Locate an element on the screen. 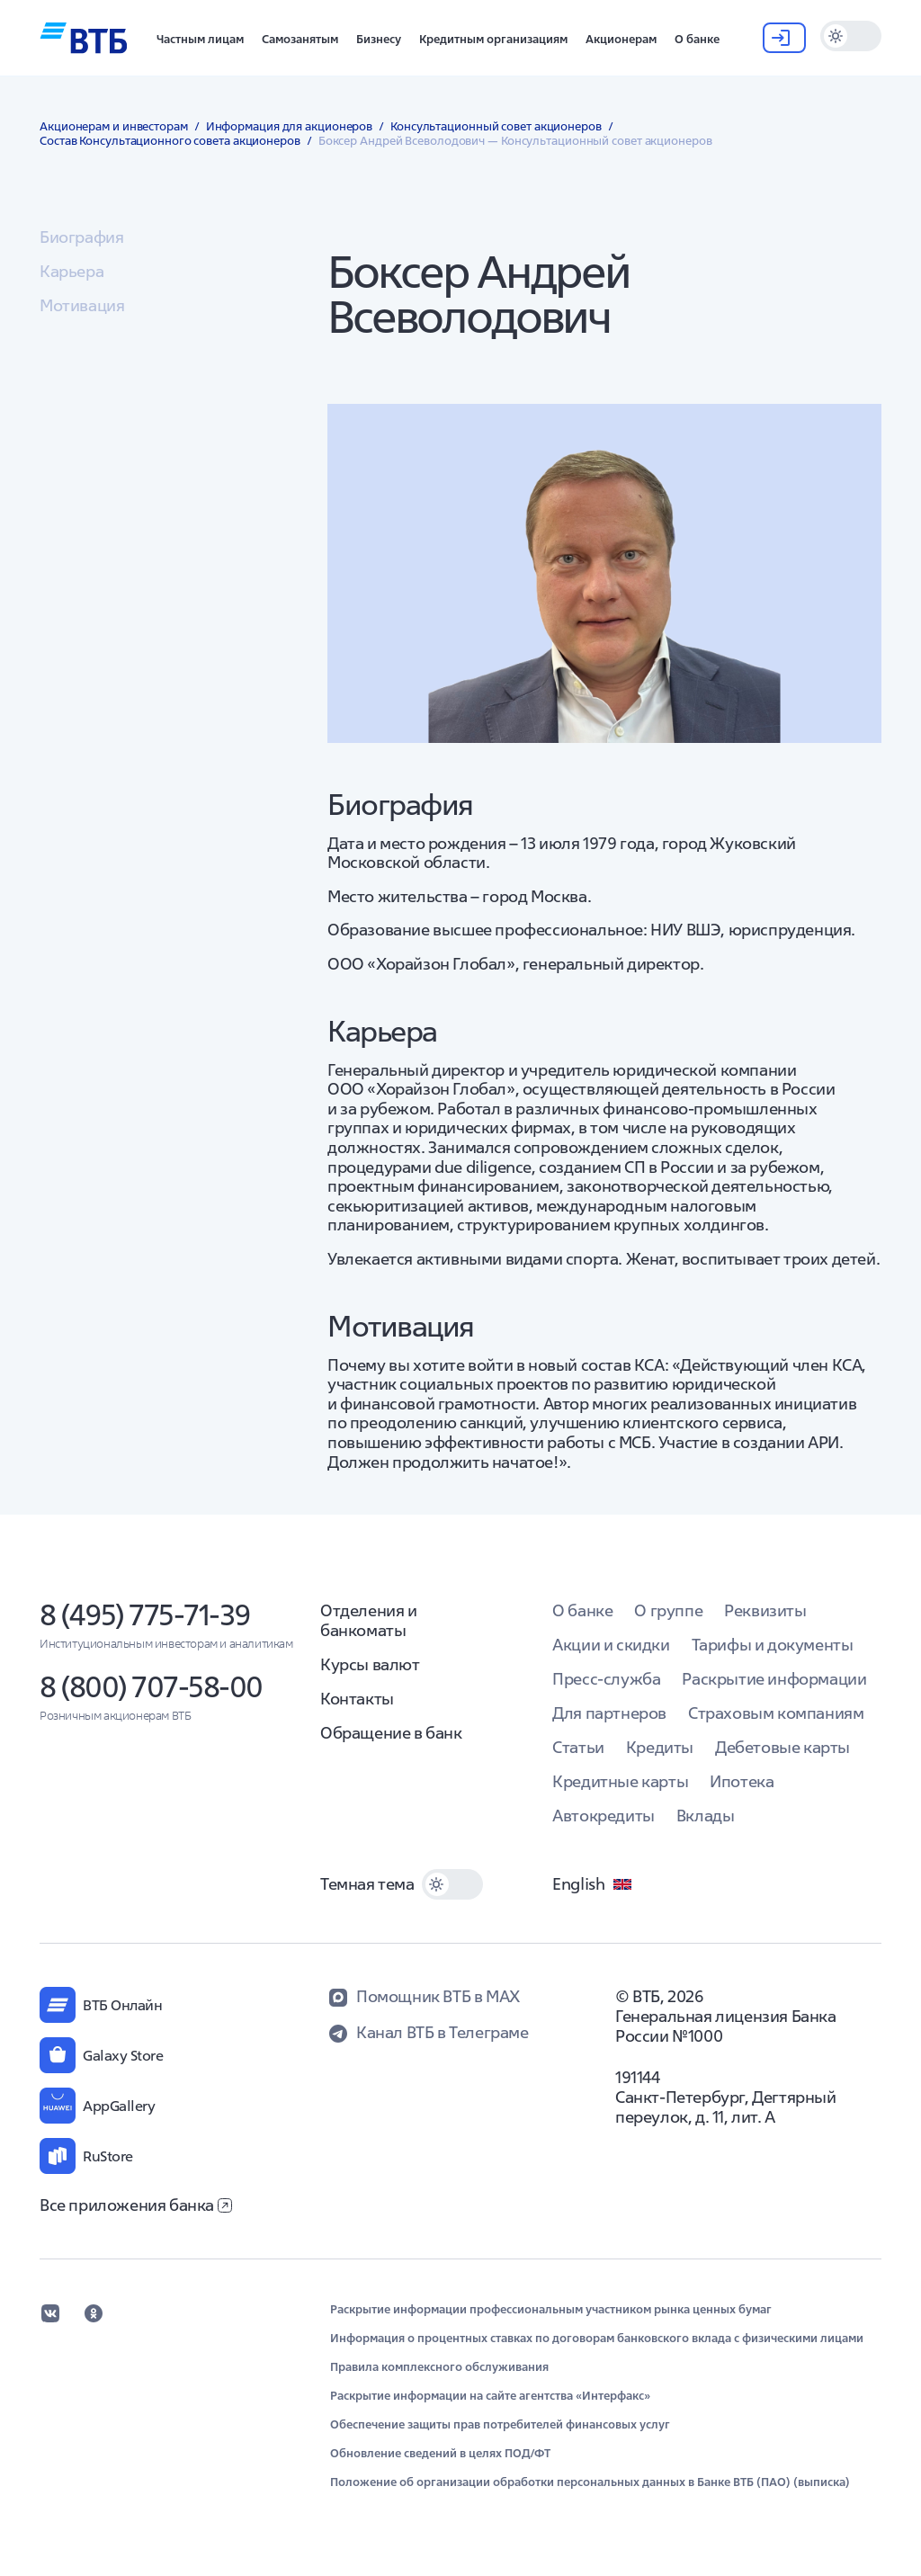 The width and height of the screenshot is (921, 2576). Пресс-служба is located at coordinates (606, 1678).